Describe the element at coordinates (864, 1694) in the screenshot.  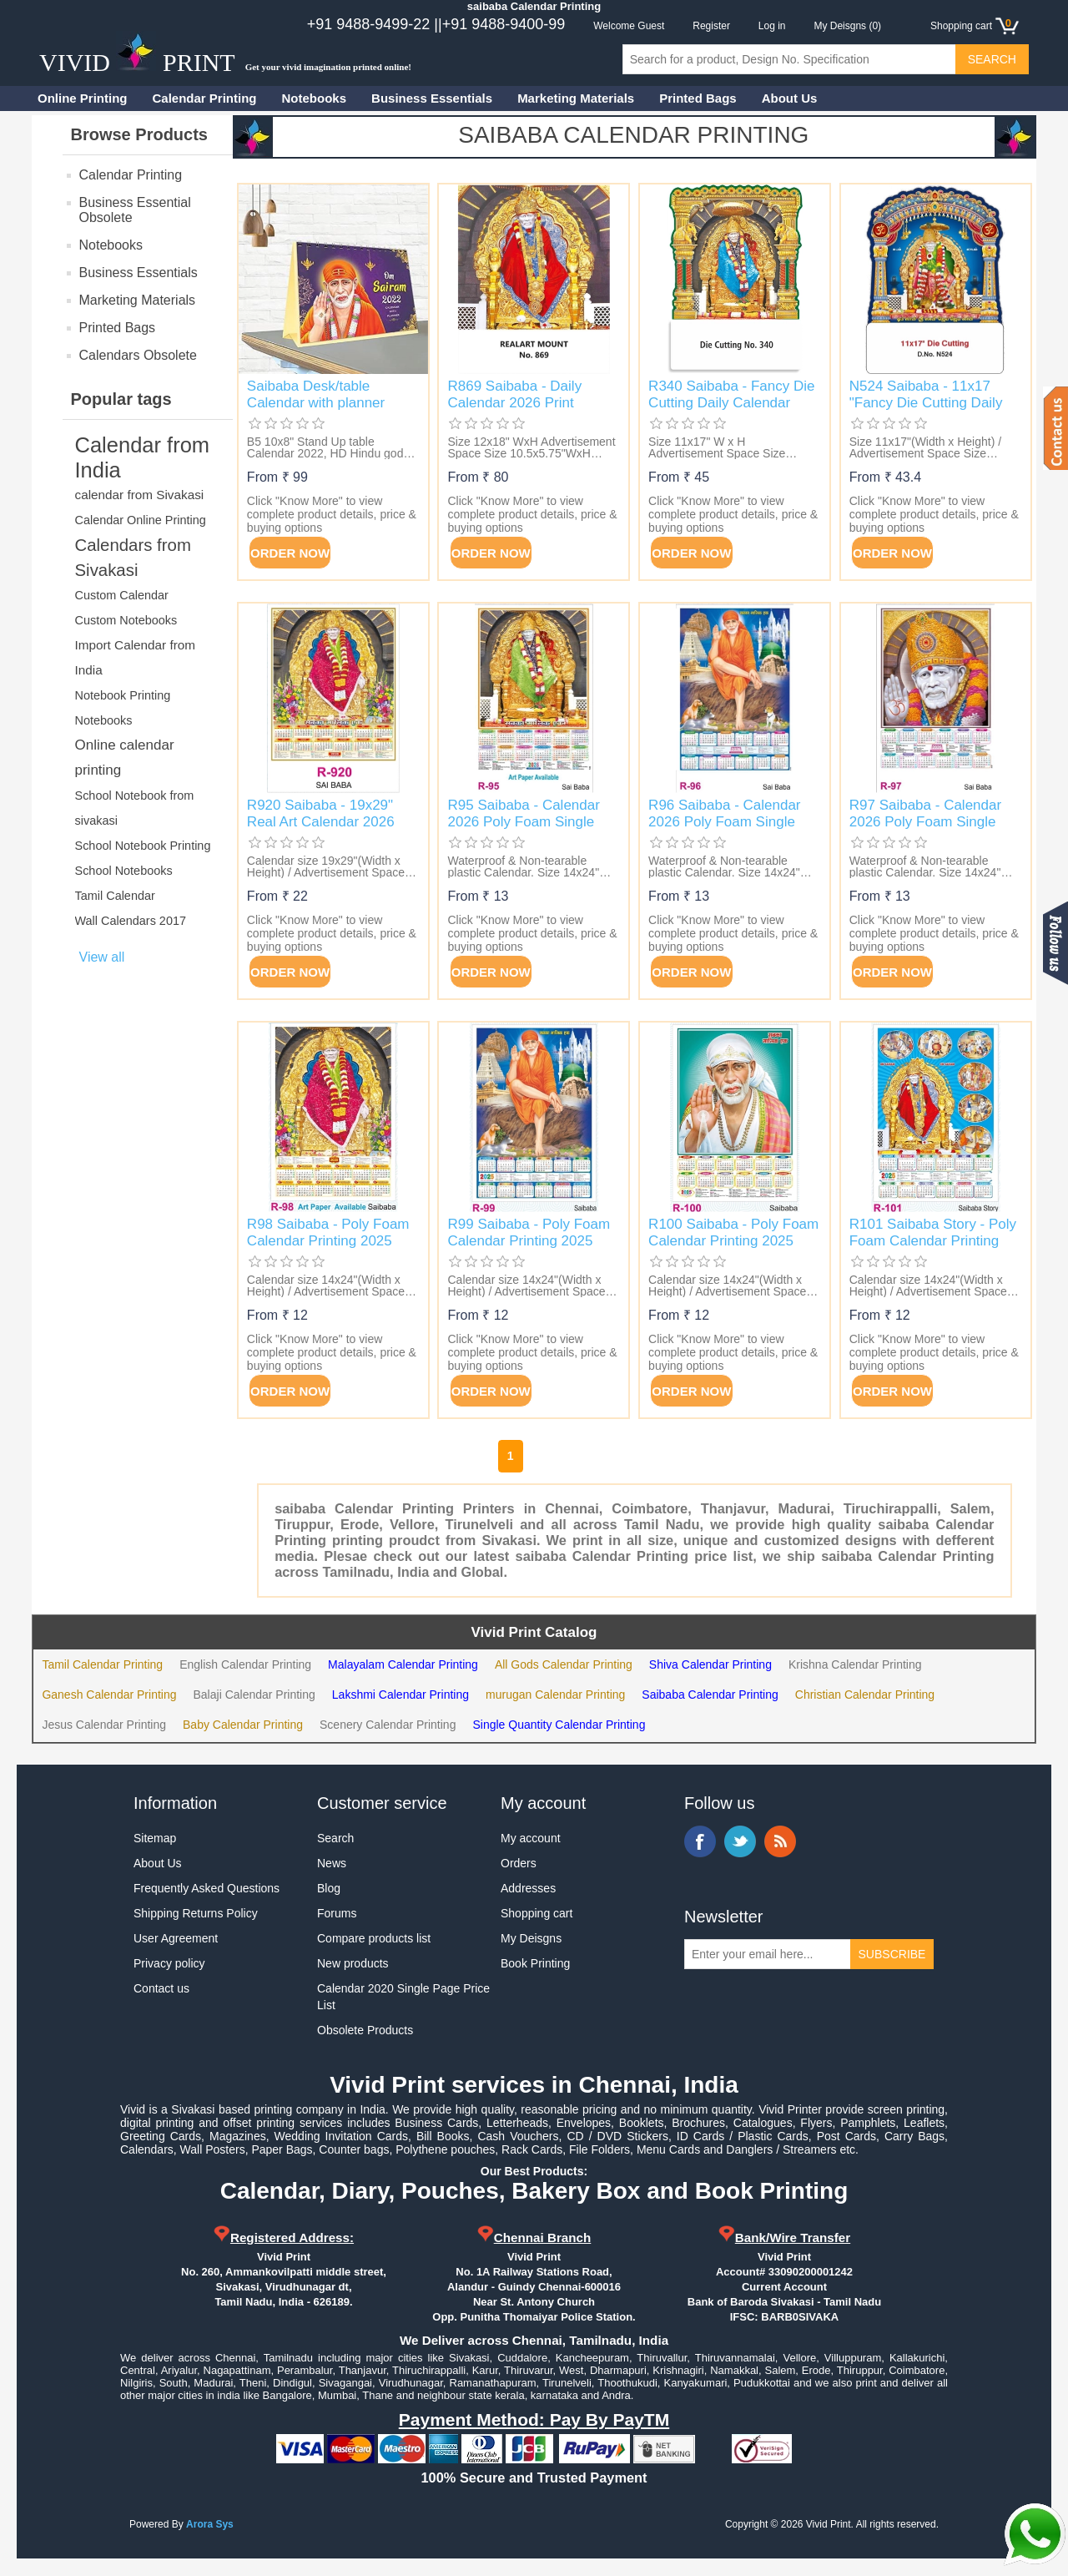
I see `Christian Calendar Printing` at that location.